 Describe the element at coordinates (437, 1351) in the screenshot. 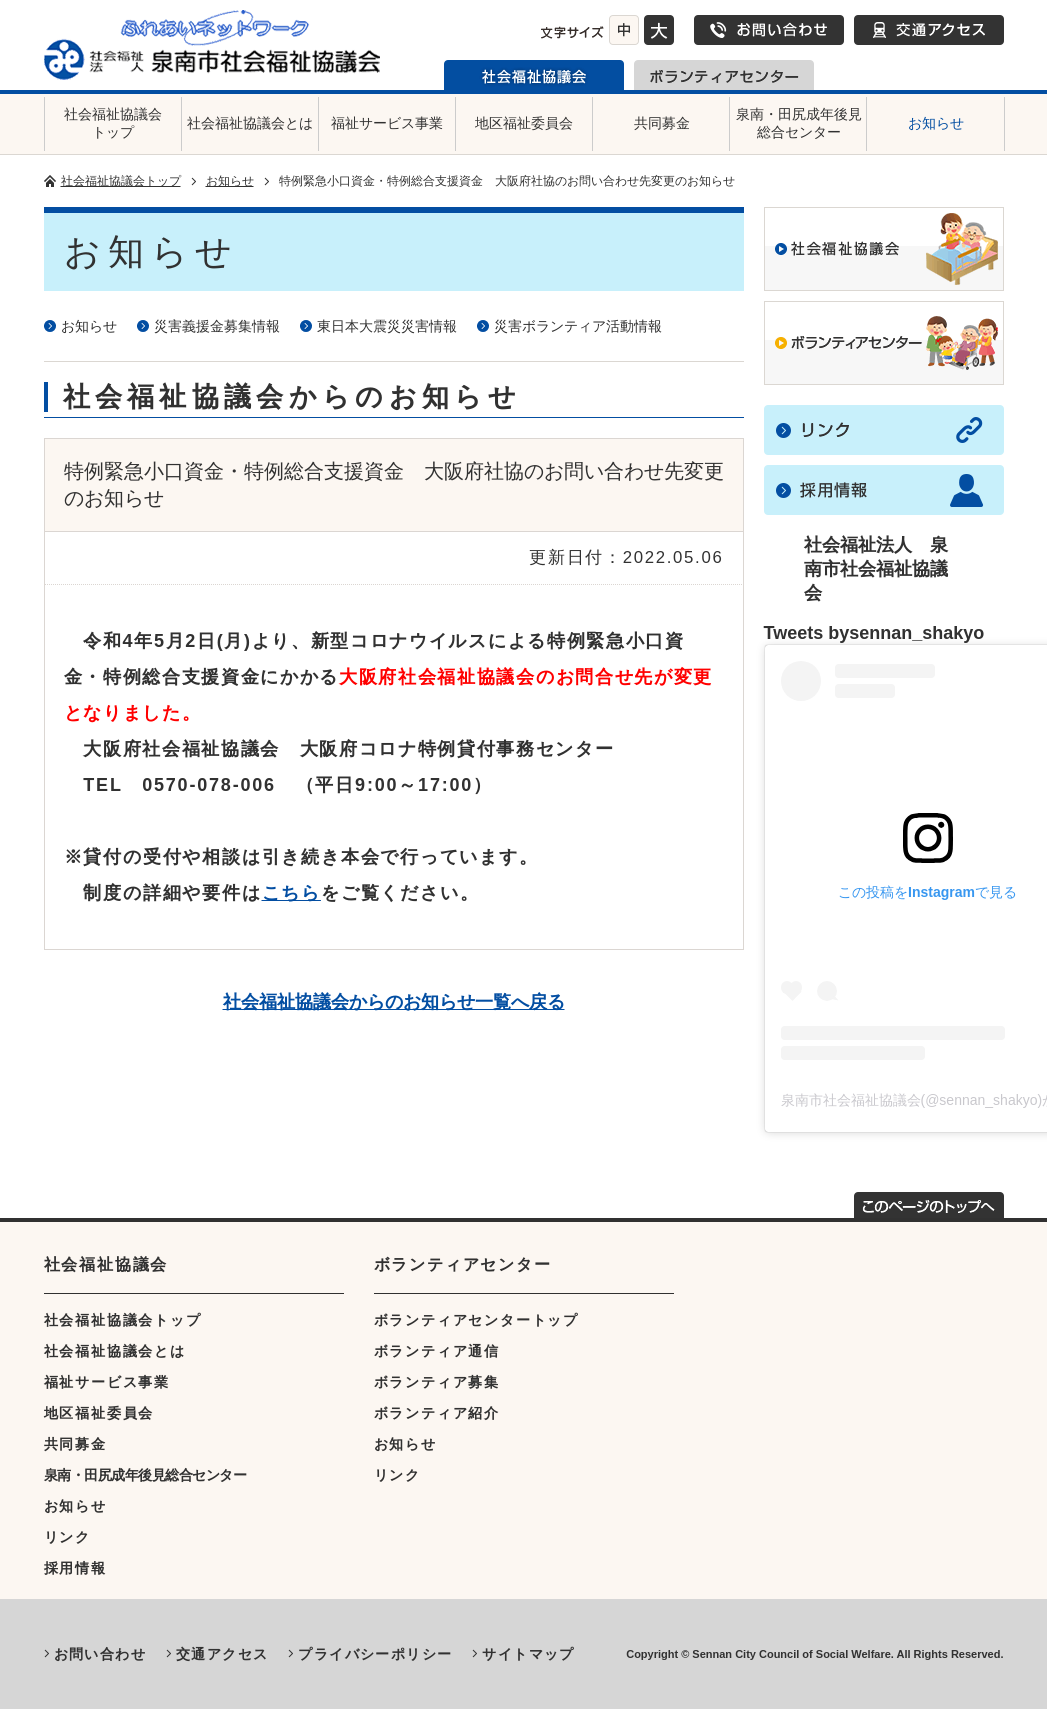

I see `ボランティア通信` at that location.